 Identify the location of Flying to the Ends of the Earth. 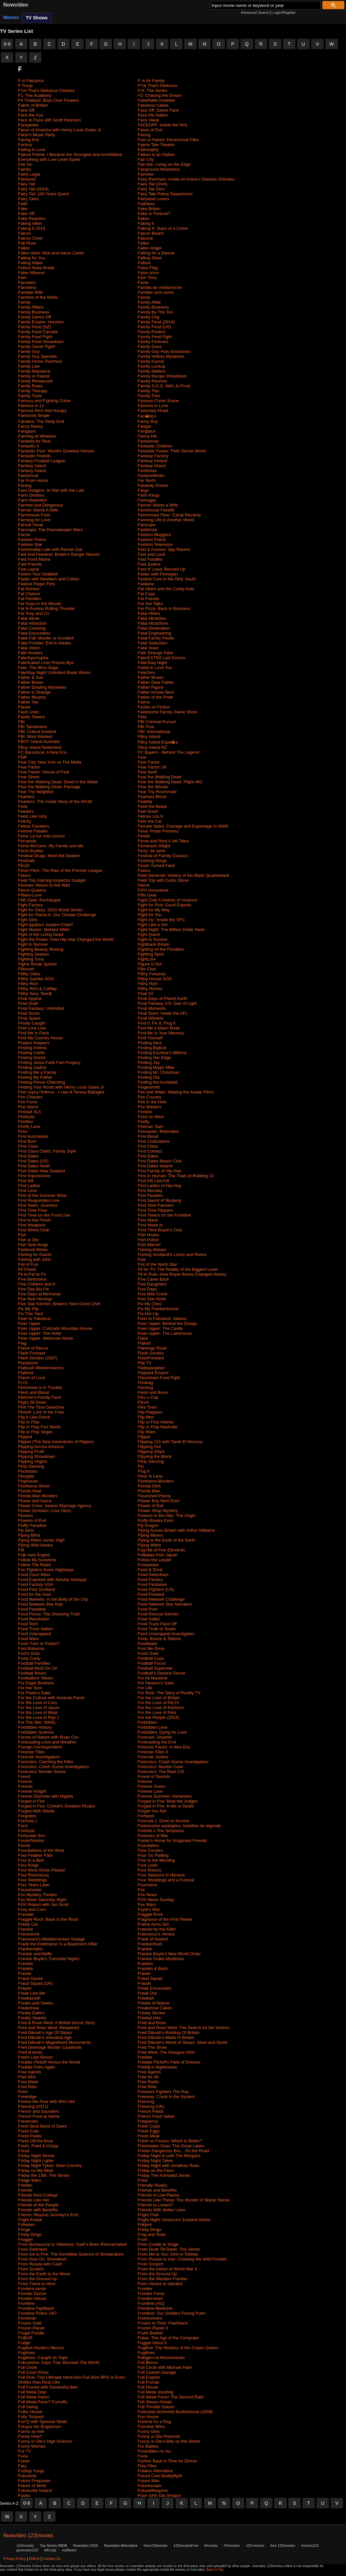
(166, 1540).